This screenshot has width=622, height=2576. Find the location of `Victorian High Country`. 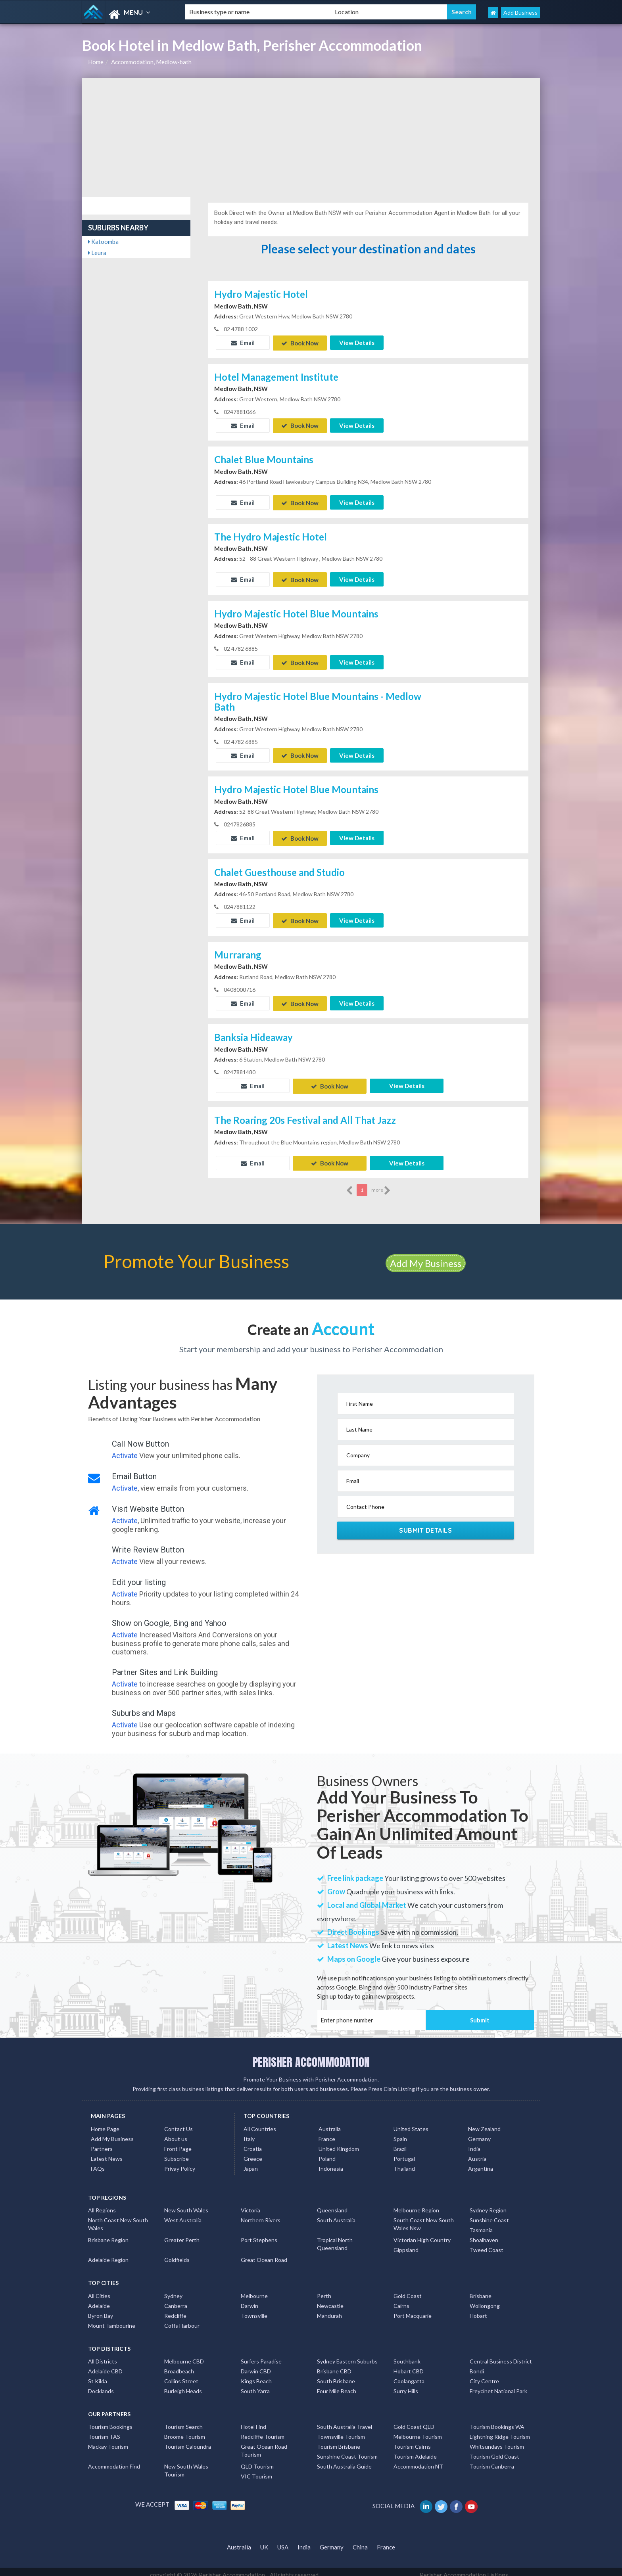

Victorian High Country is located at coordinates (422, 2233).